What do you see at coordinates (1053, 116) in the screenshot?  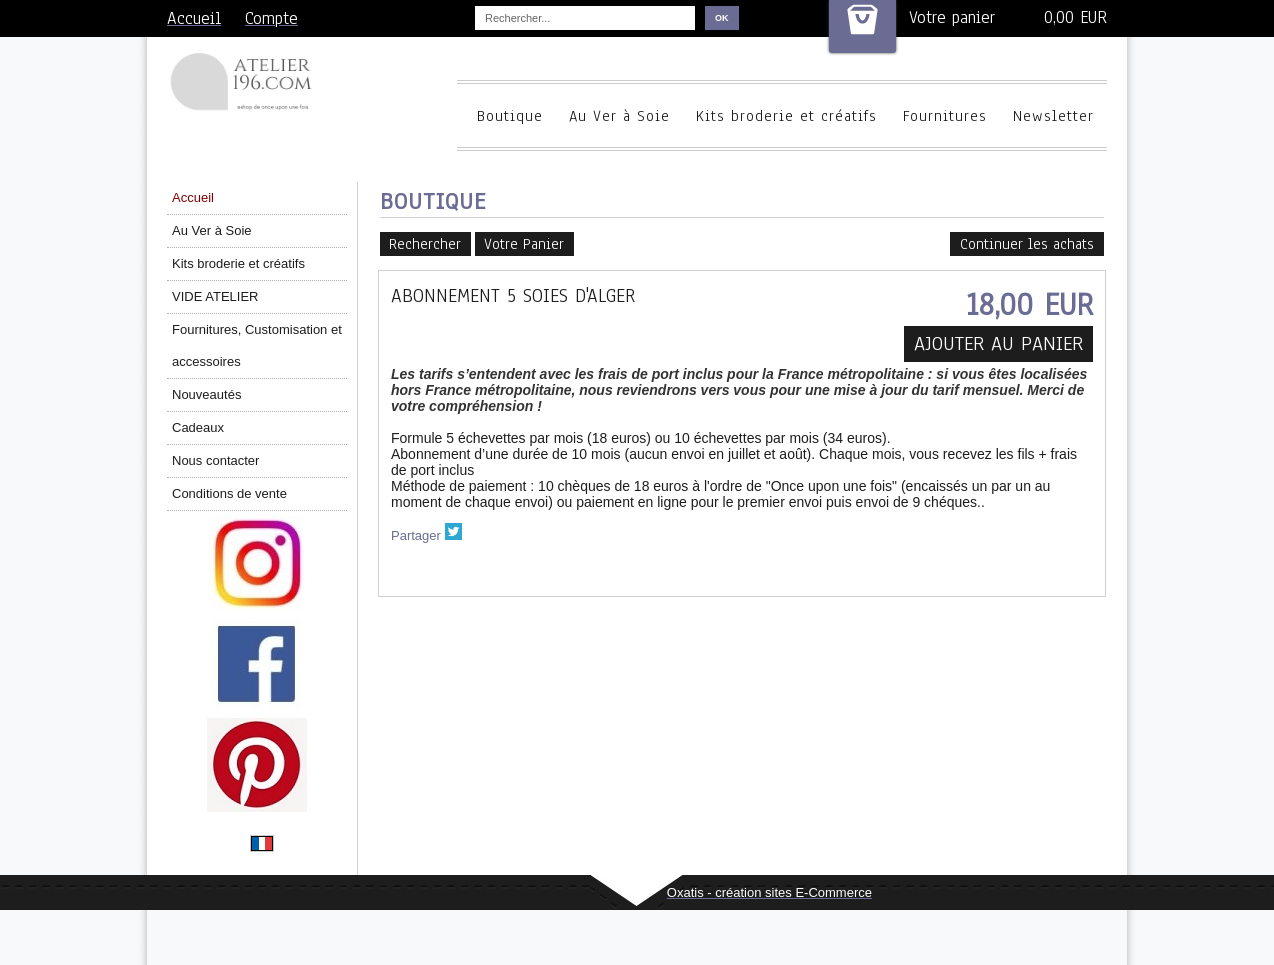 I see `Newsletter` at bounding box center [1053, 116].